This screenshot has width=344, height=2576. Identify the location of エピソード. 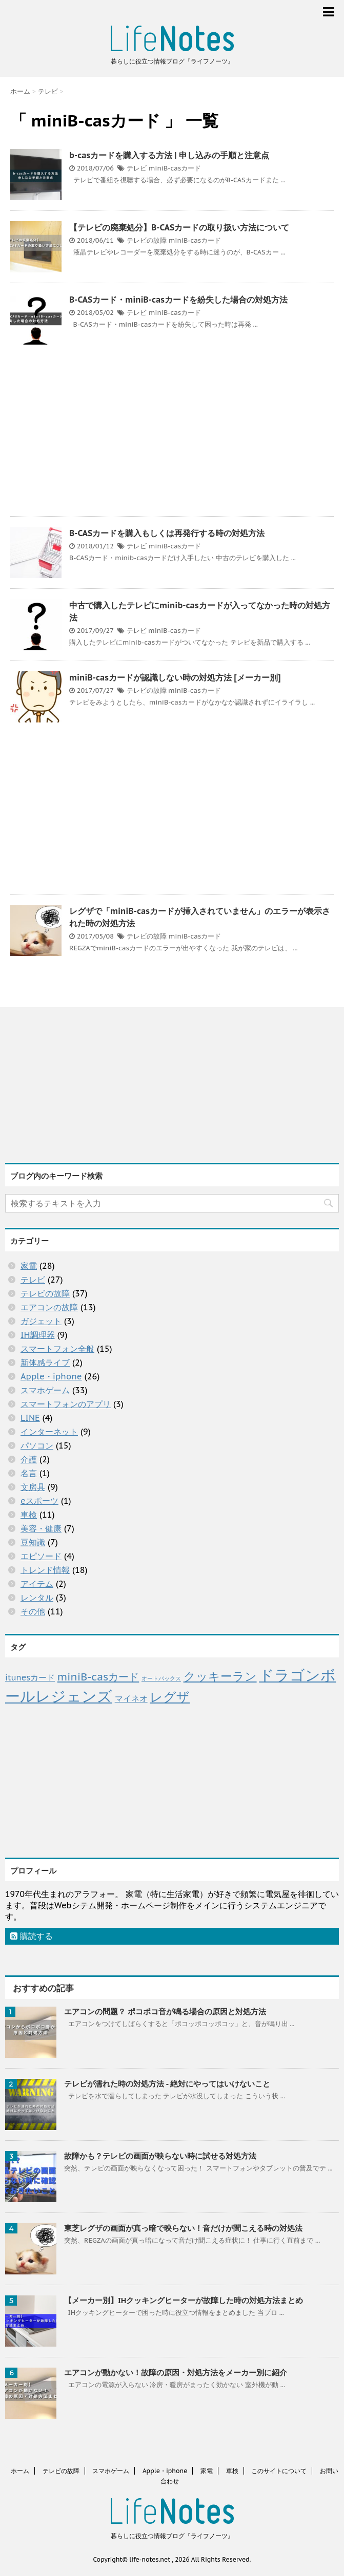
(41, 1556).